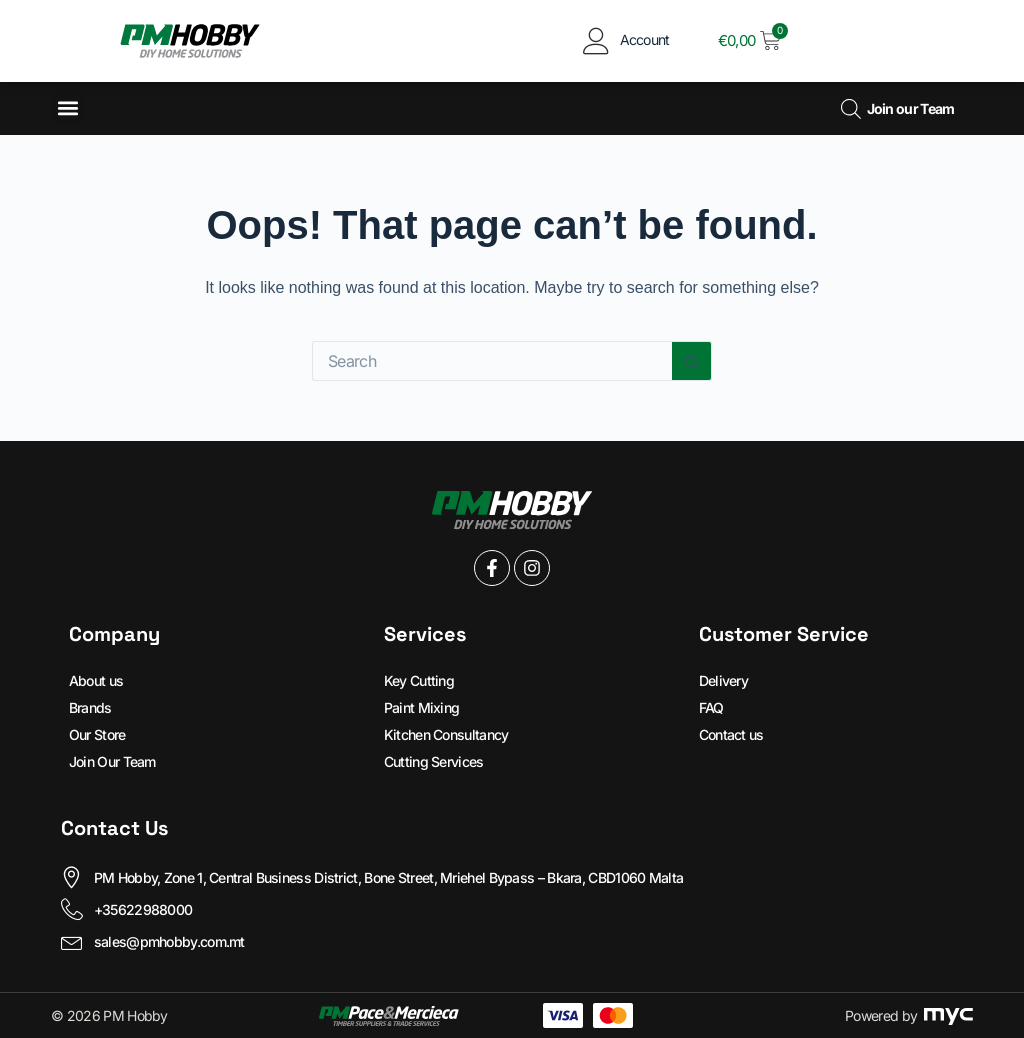 The width and height of the screenshot is (1024, 1038). What do you see at coordinates (851, 108) in the screenshot?
I see `[Open search bar]` at bounding box center [851, 108].